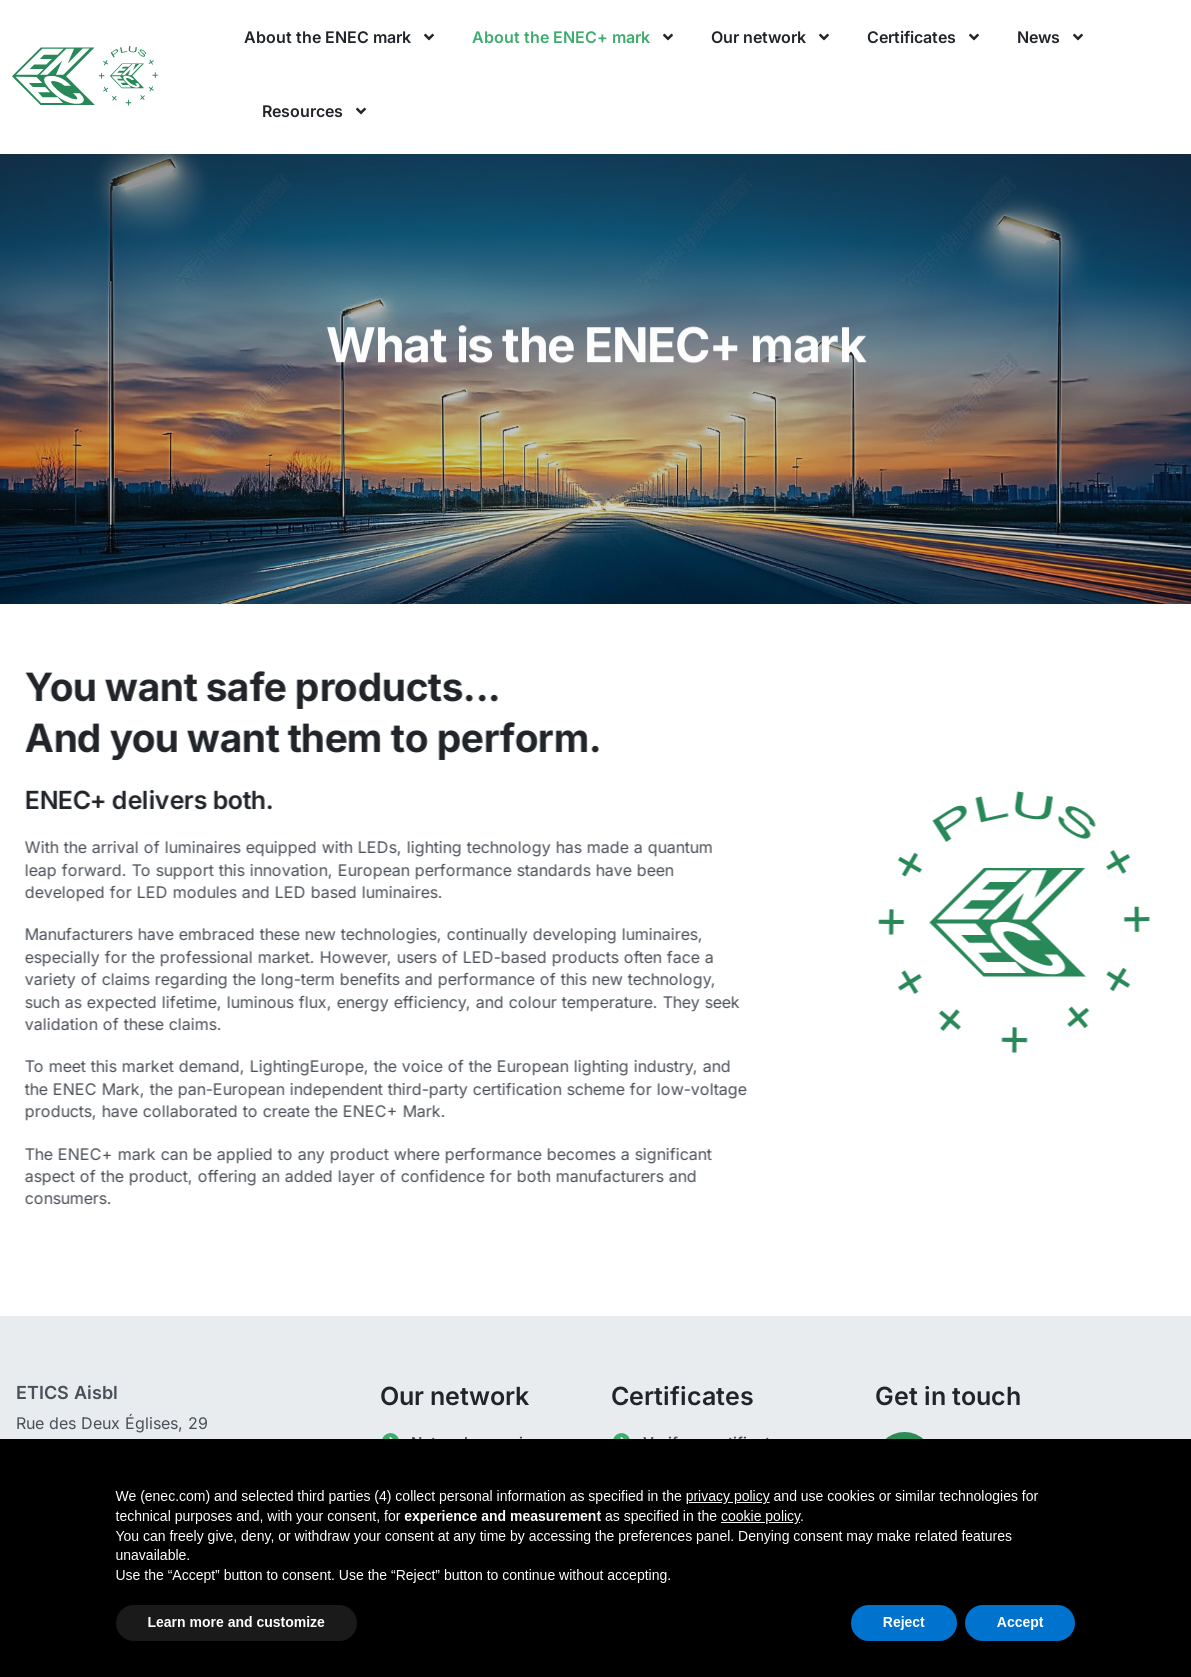 The image size is (1191, 1677). What do you see at coordinates (315, 111) in the screenshot?
I see `Resources` at bounding box center [315, 111].